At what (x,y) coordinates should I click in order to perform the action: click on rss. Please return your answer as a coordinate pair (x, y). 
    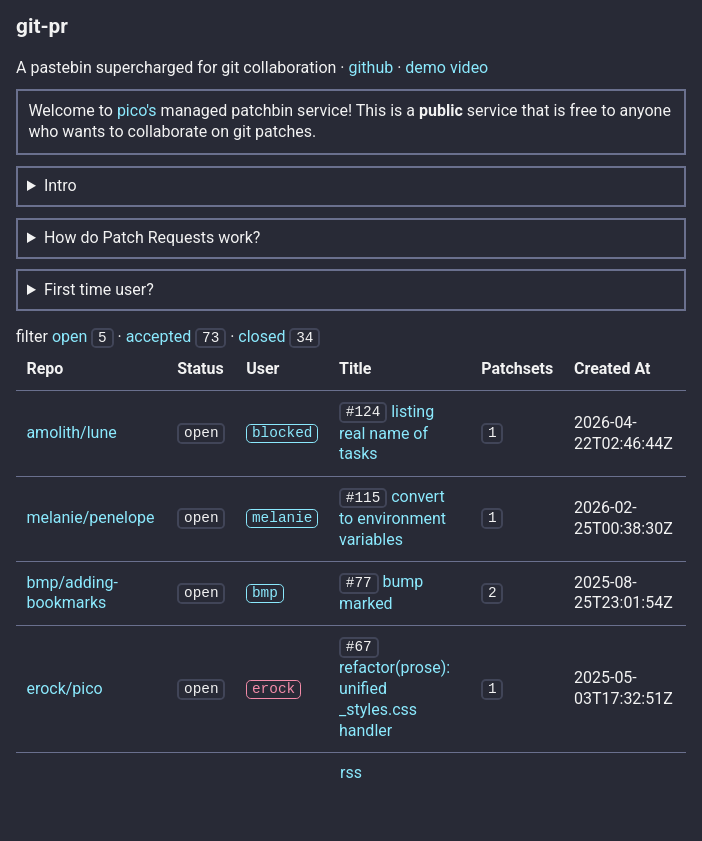
    Looking at the image, I should click on (351, 767).